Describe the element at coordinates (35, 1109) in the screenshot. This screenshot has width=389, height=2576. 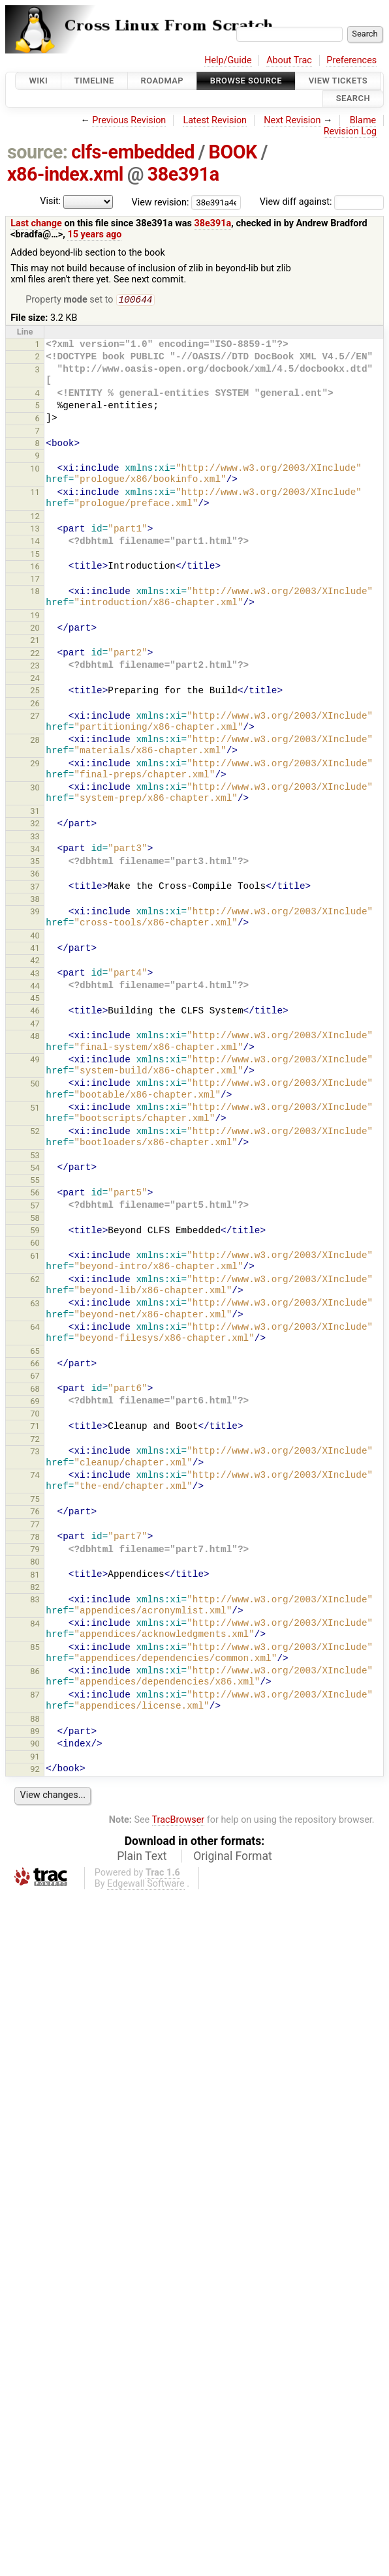
I see `51` at that location.